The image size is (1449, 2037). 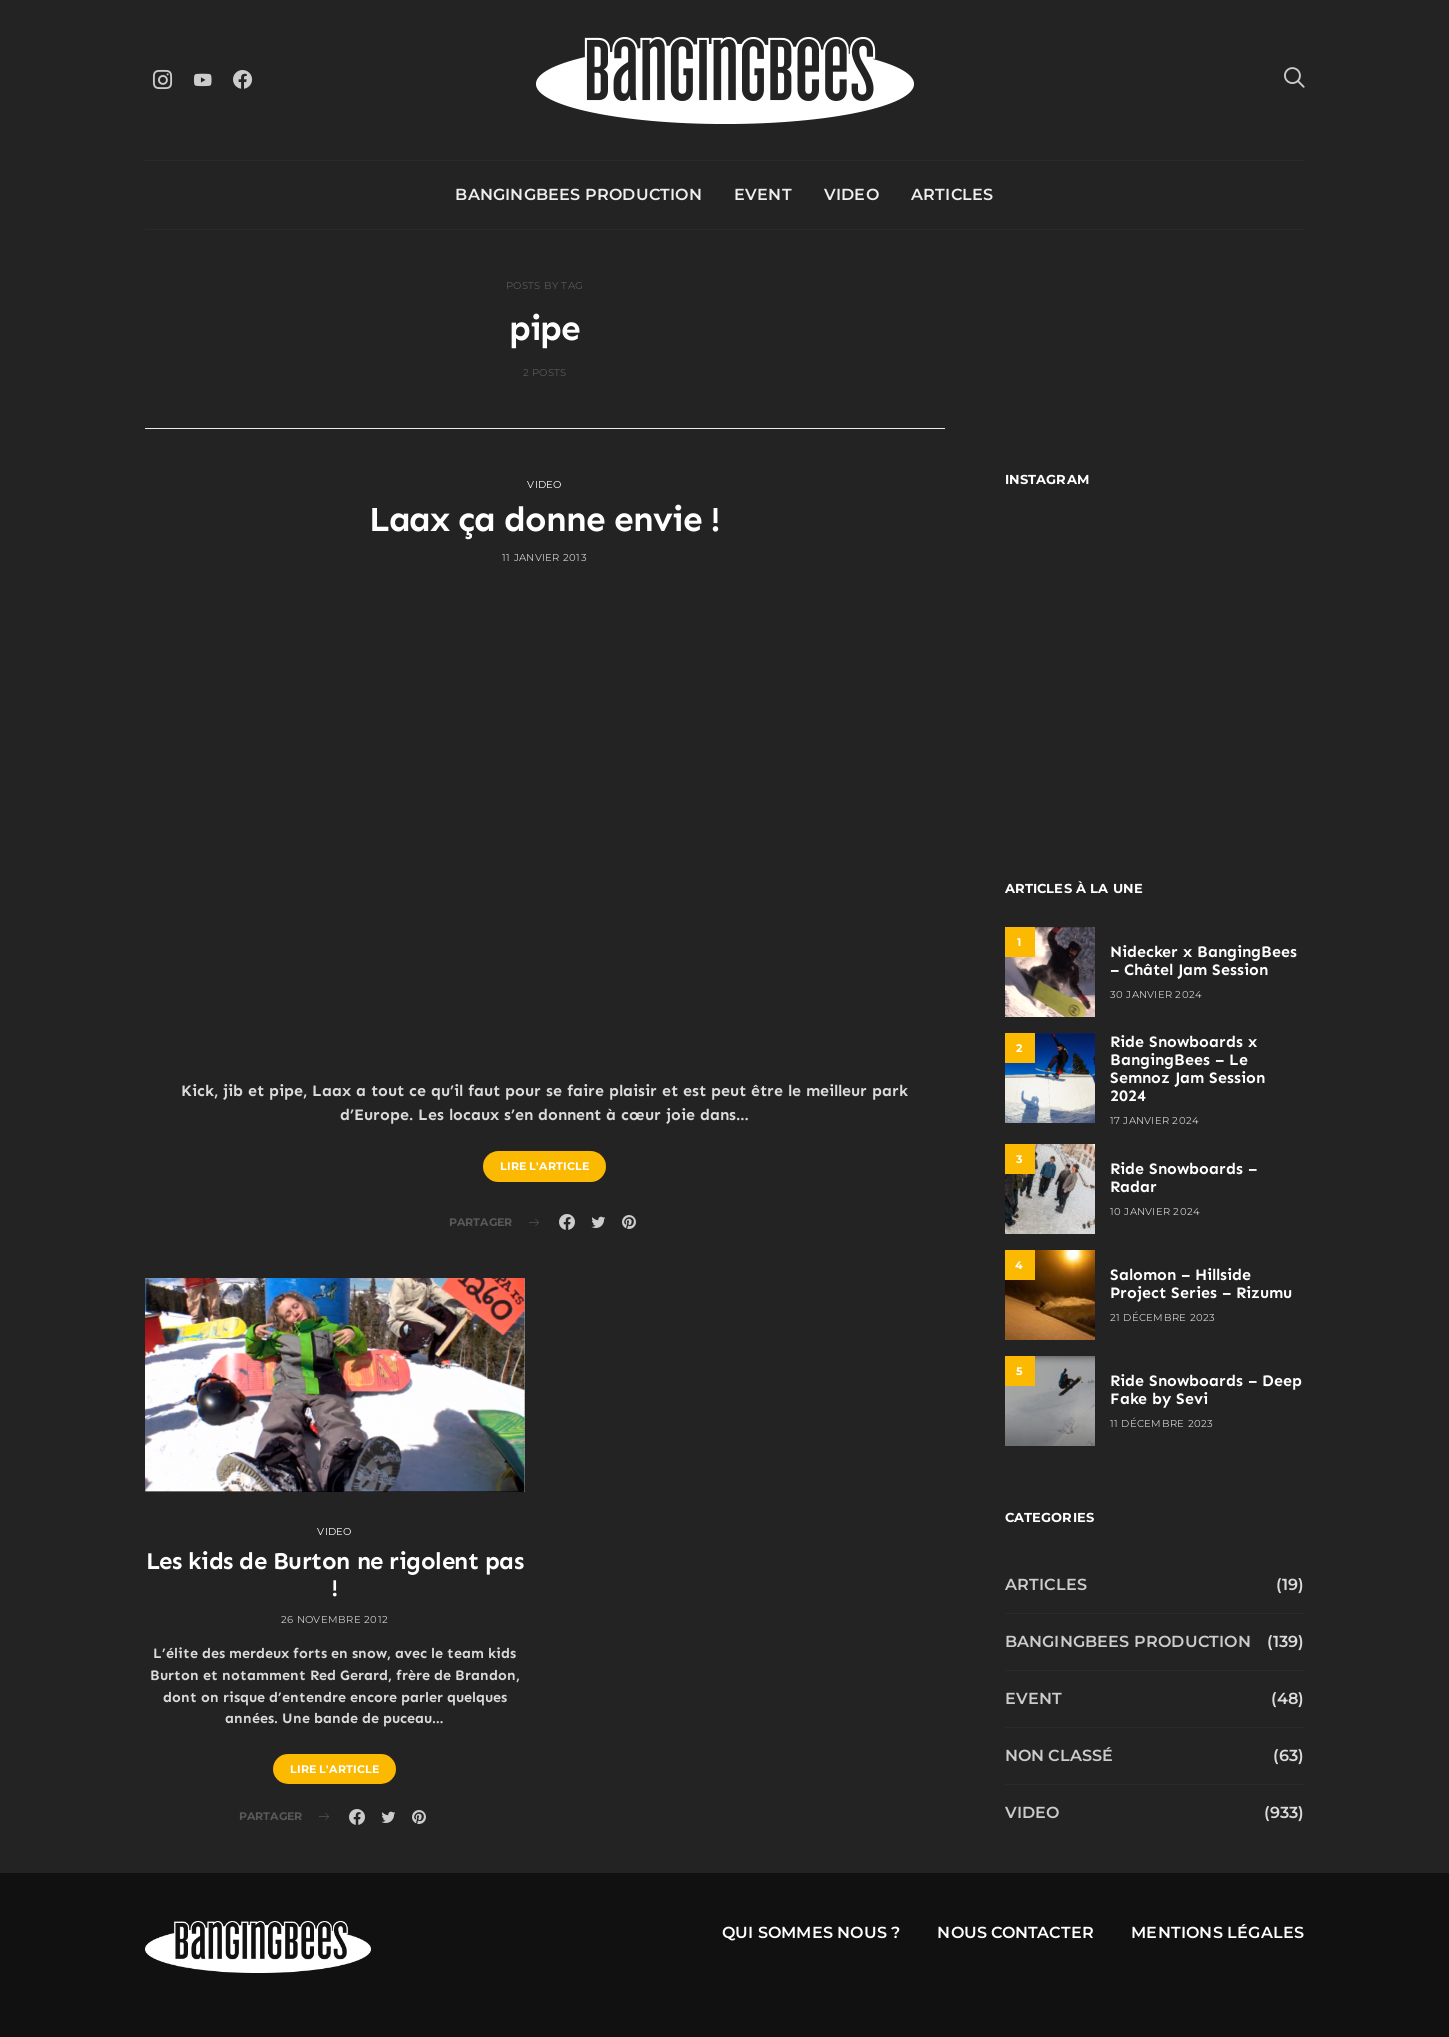 What do you see at coordinates (1015, 1932) in the screenshot?
I see `Nous contacter` at bounding box center [1015, 1932].